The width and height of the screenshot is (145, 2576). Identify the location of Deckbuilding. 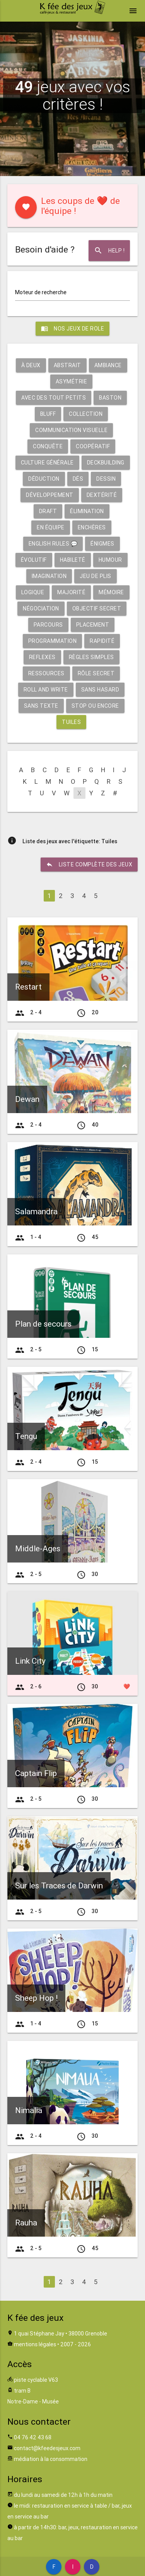
(106, 462).